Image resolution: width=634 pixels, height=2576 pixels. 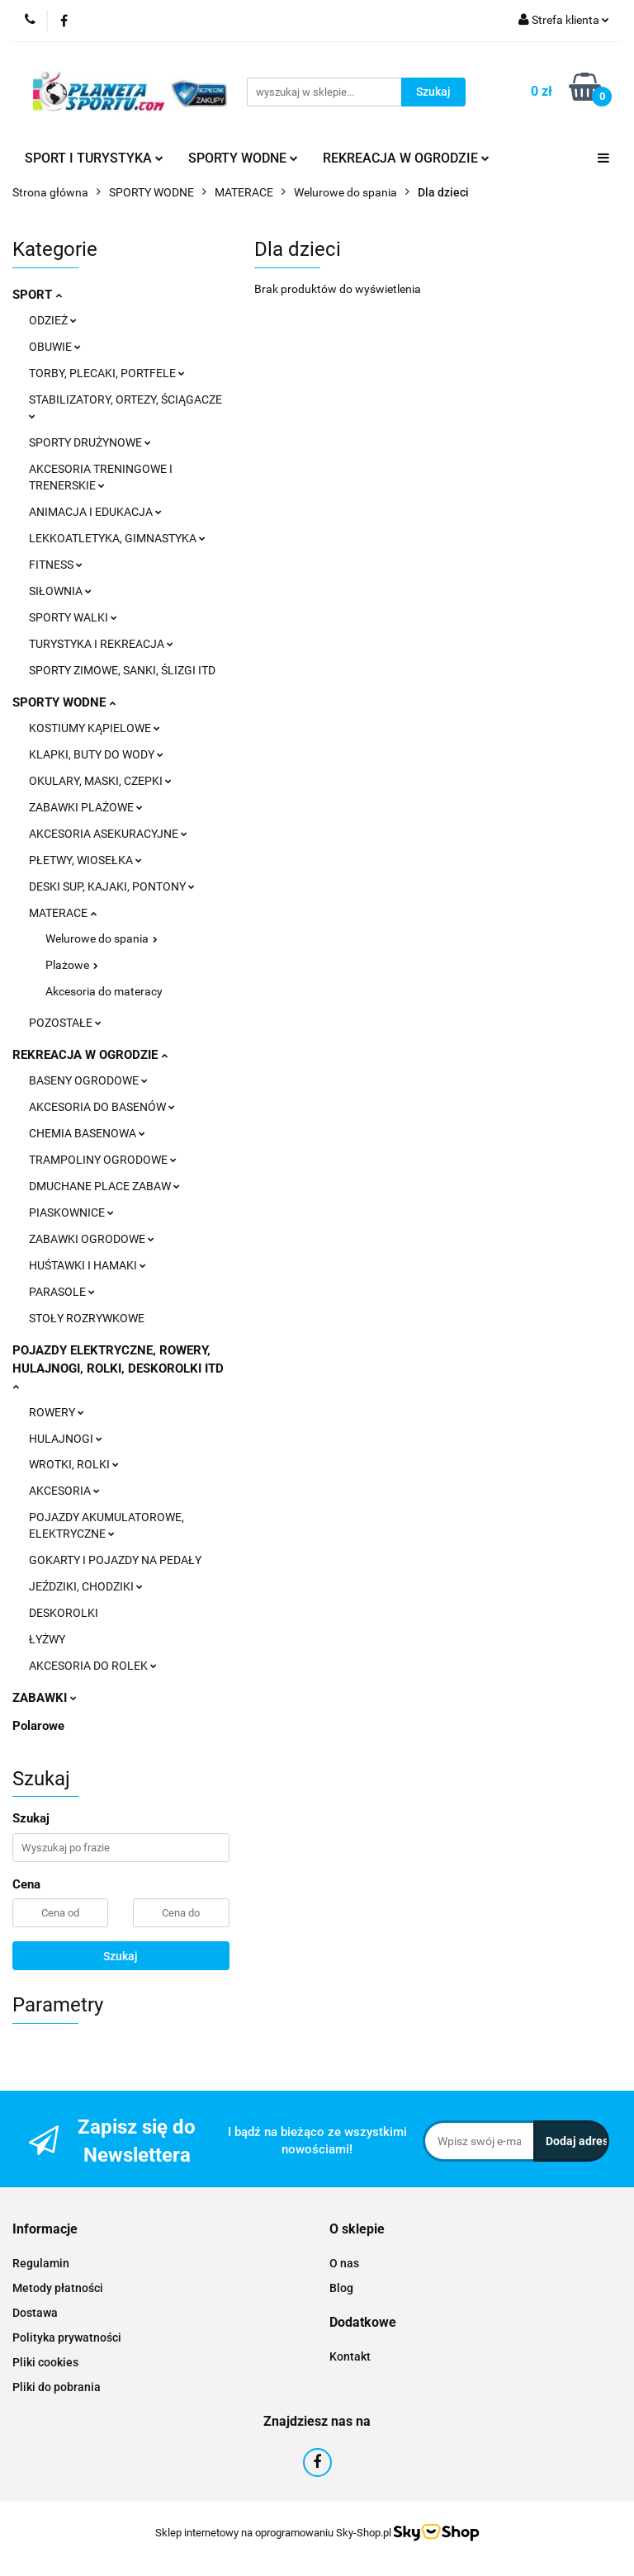 I want to click on FITNESS, so click(x=56, y=564).